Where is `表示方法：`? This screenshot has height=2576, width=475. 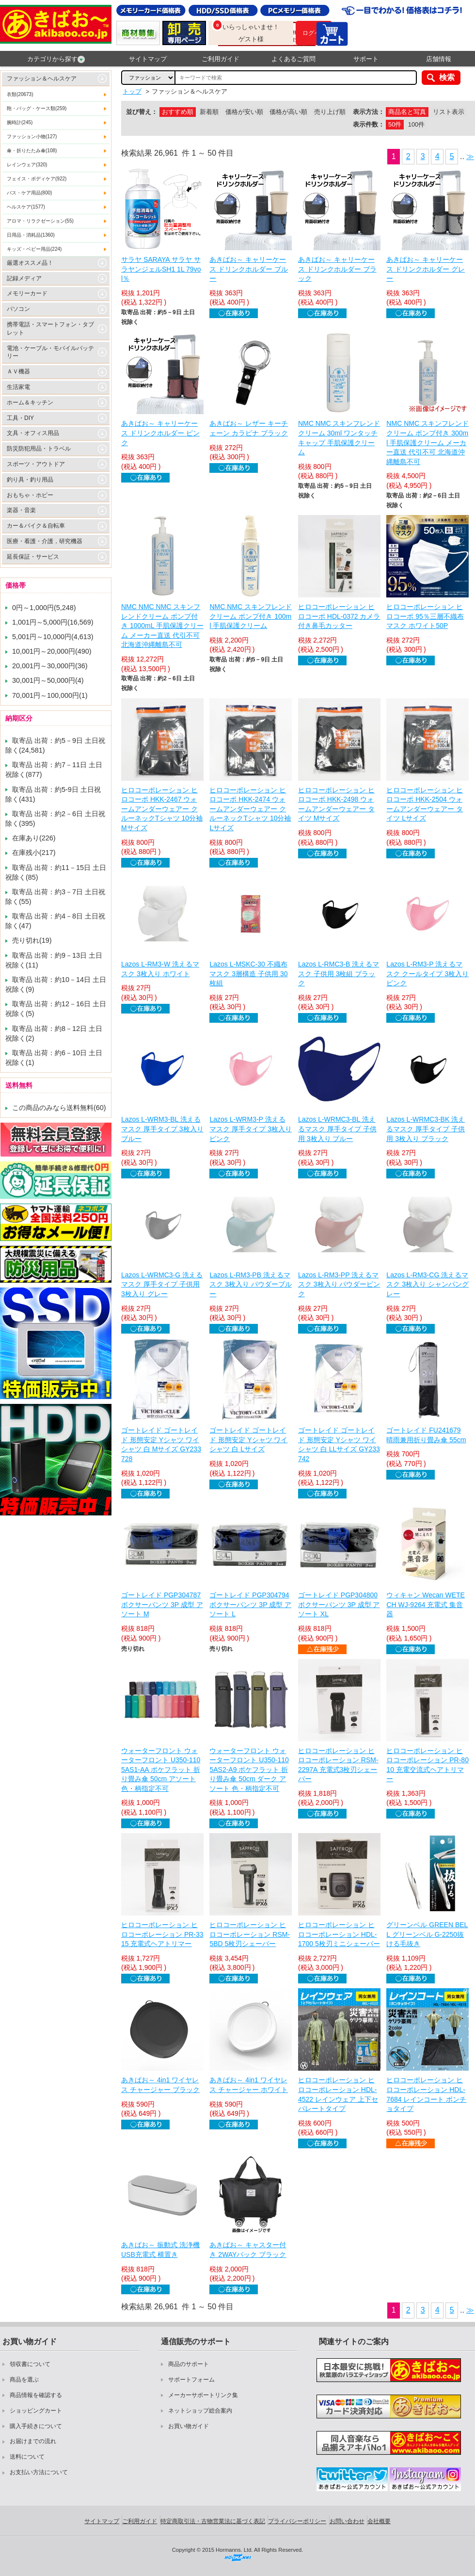
表示方法： is located at coordinates (368, 111).